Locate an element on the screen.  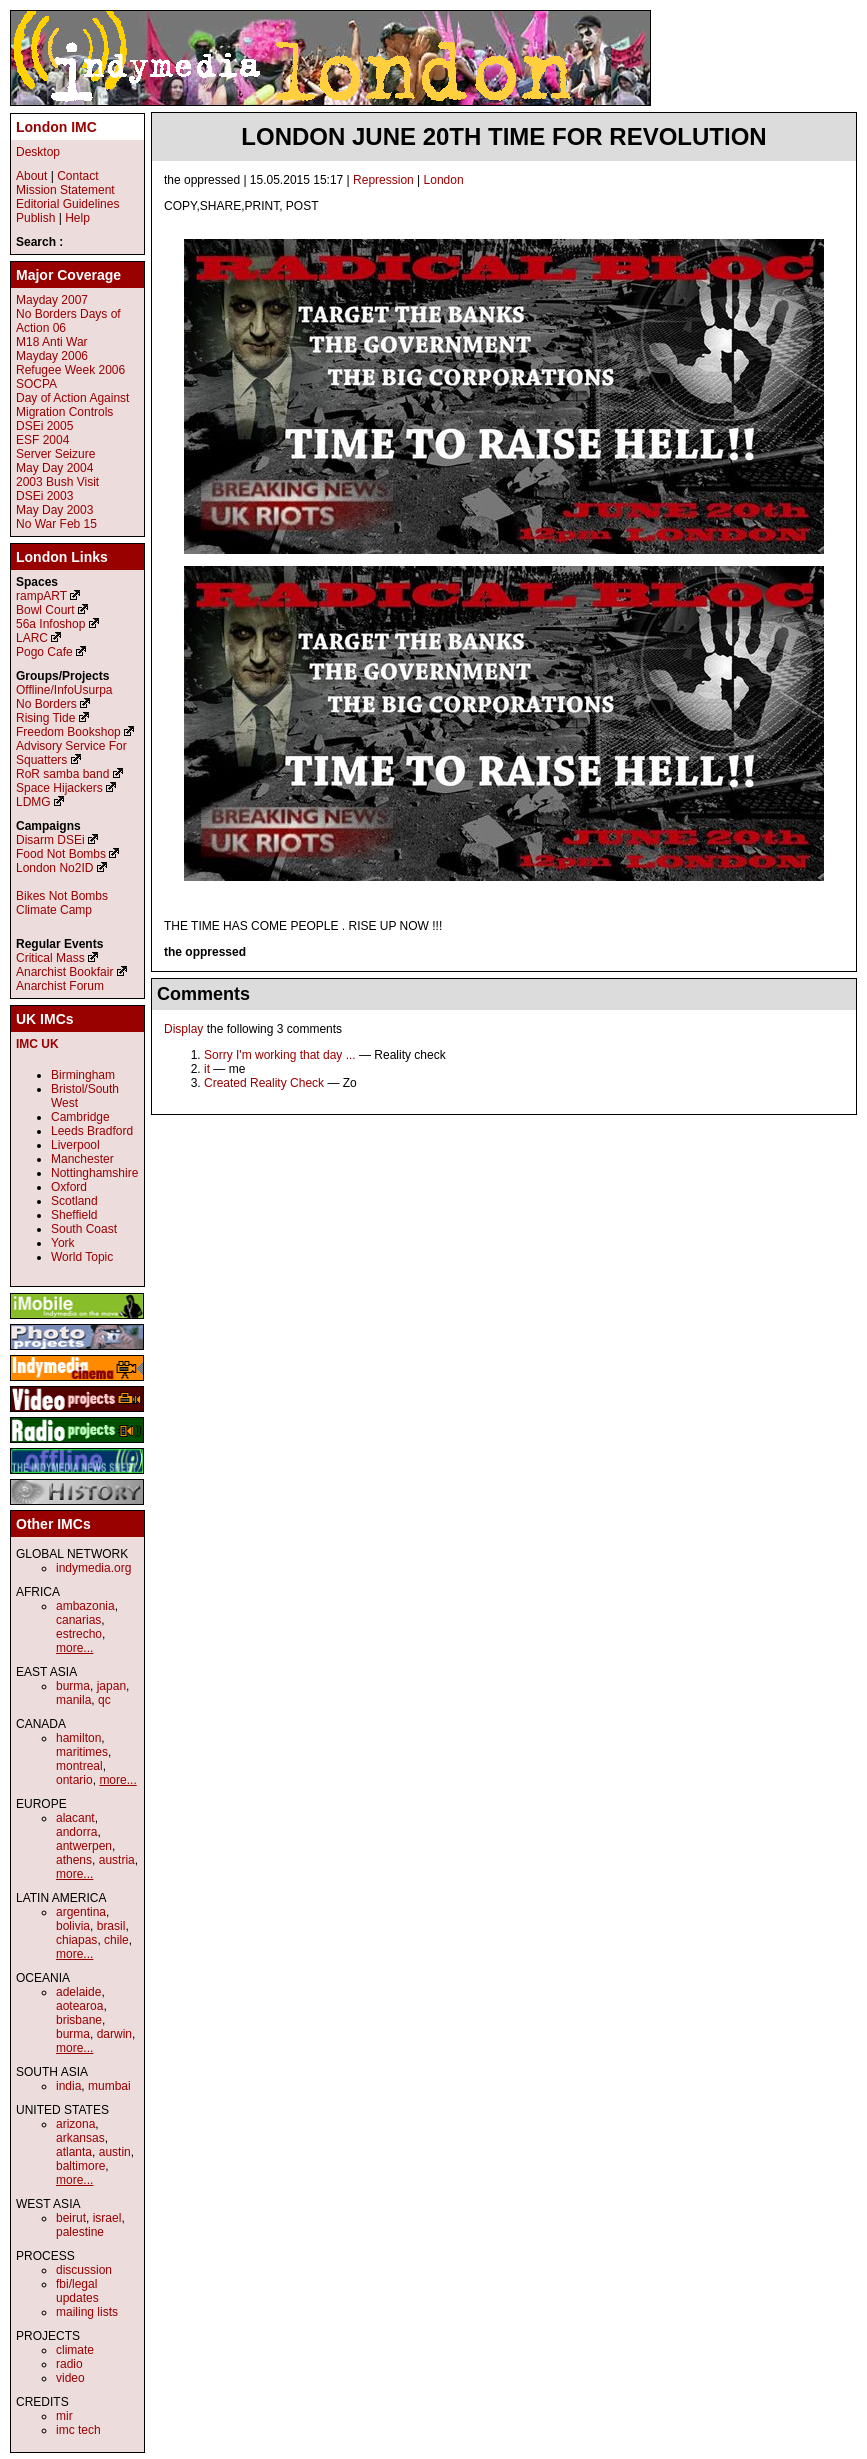
Refugee Week 2006 is located at coordinates (70, 370).